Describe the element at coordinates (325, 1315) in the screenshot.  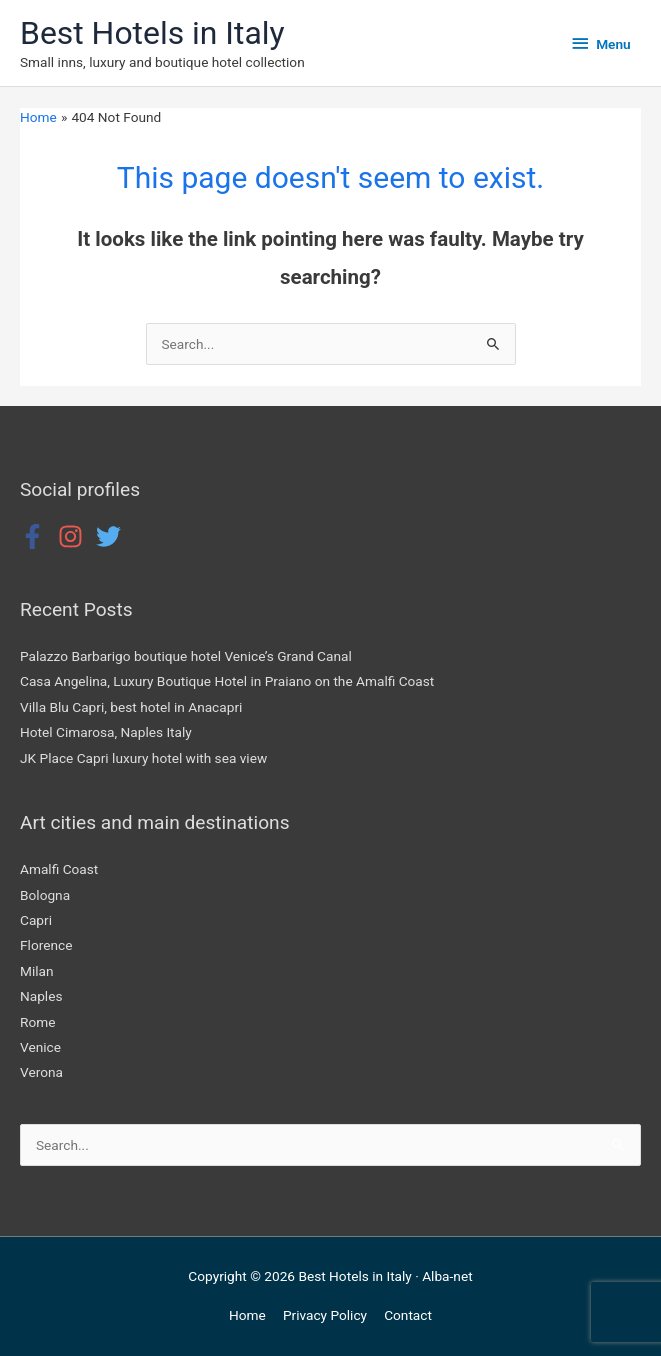
I see `Privacy Policy` at that location.